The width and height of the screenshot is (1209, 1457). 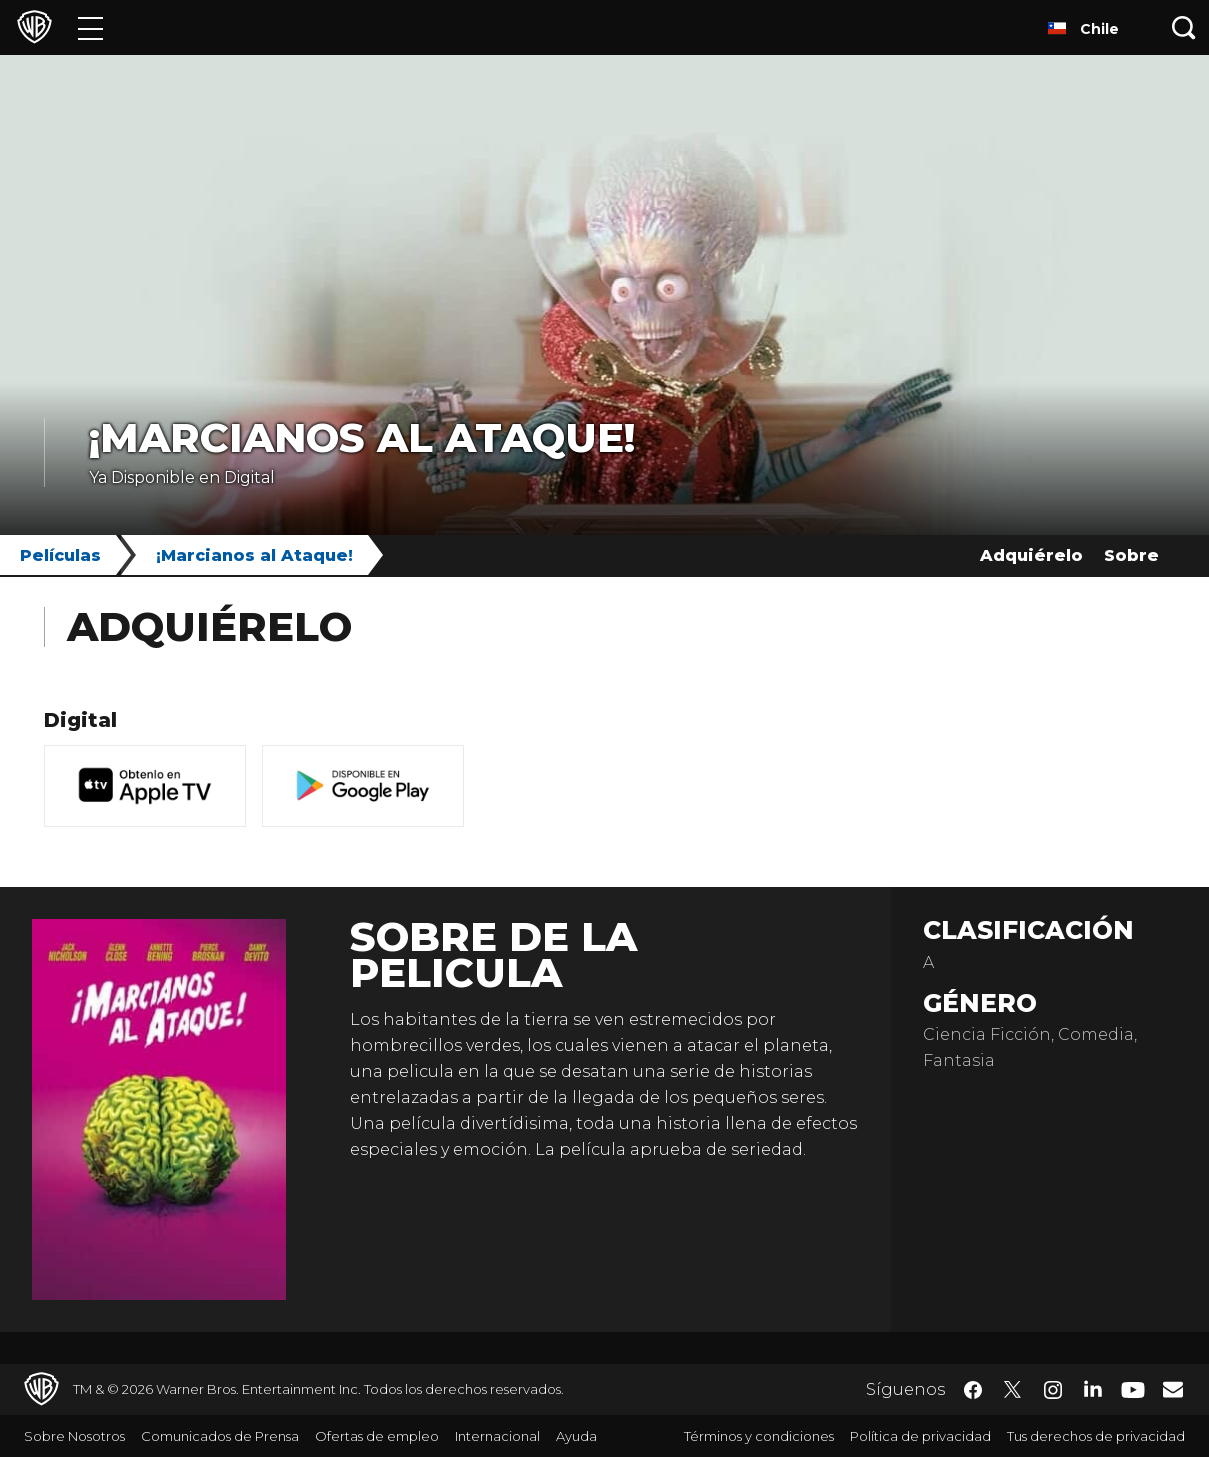 What do you see at coordinates (220, 1436) in the screenshot?
I see `Comunicados de Prensa` at bounding box center [220, 1436].